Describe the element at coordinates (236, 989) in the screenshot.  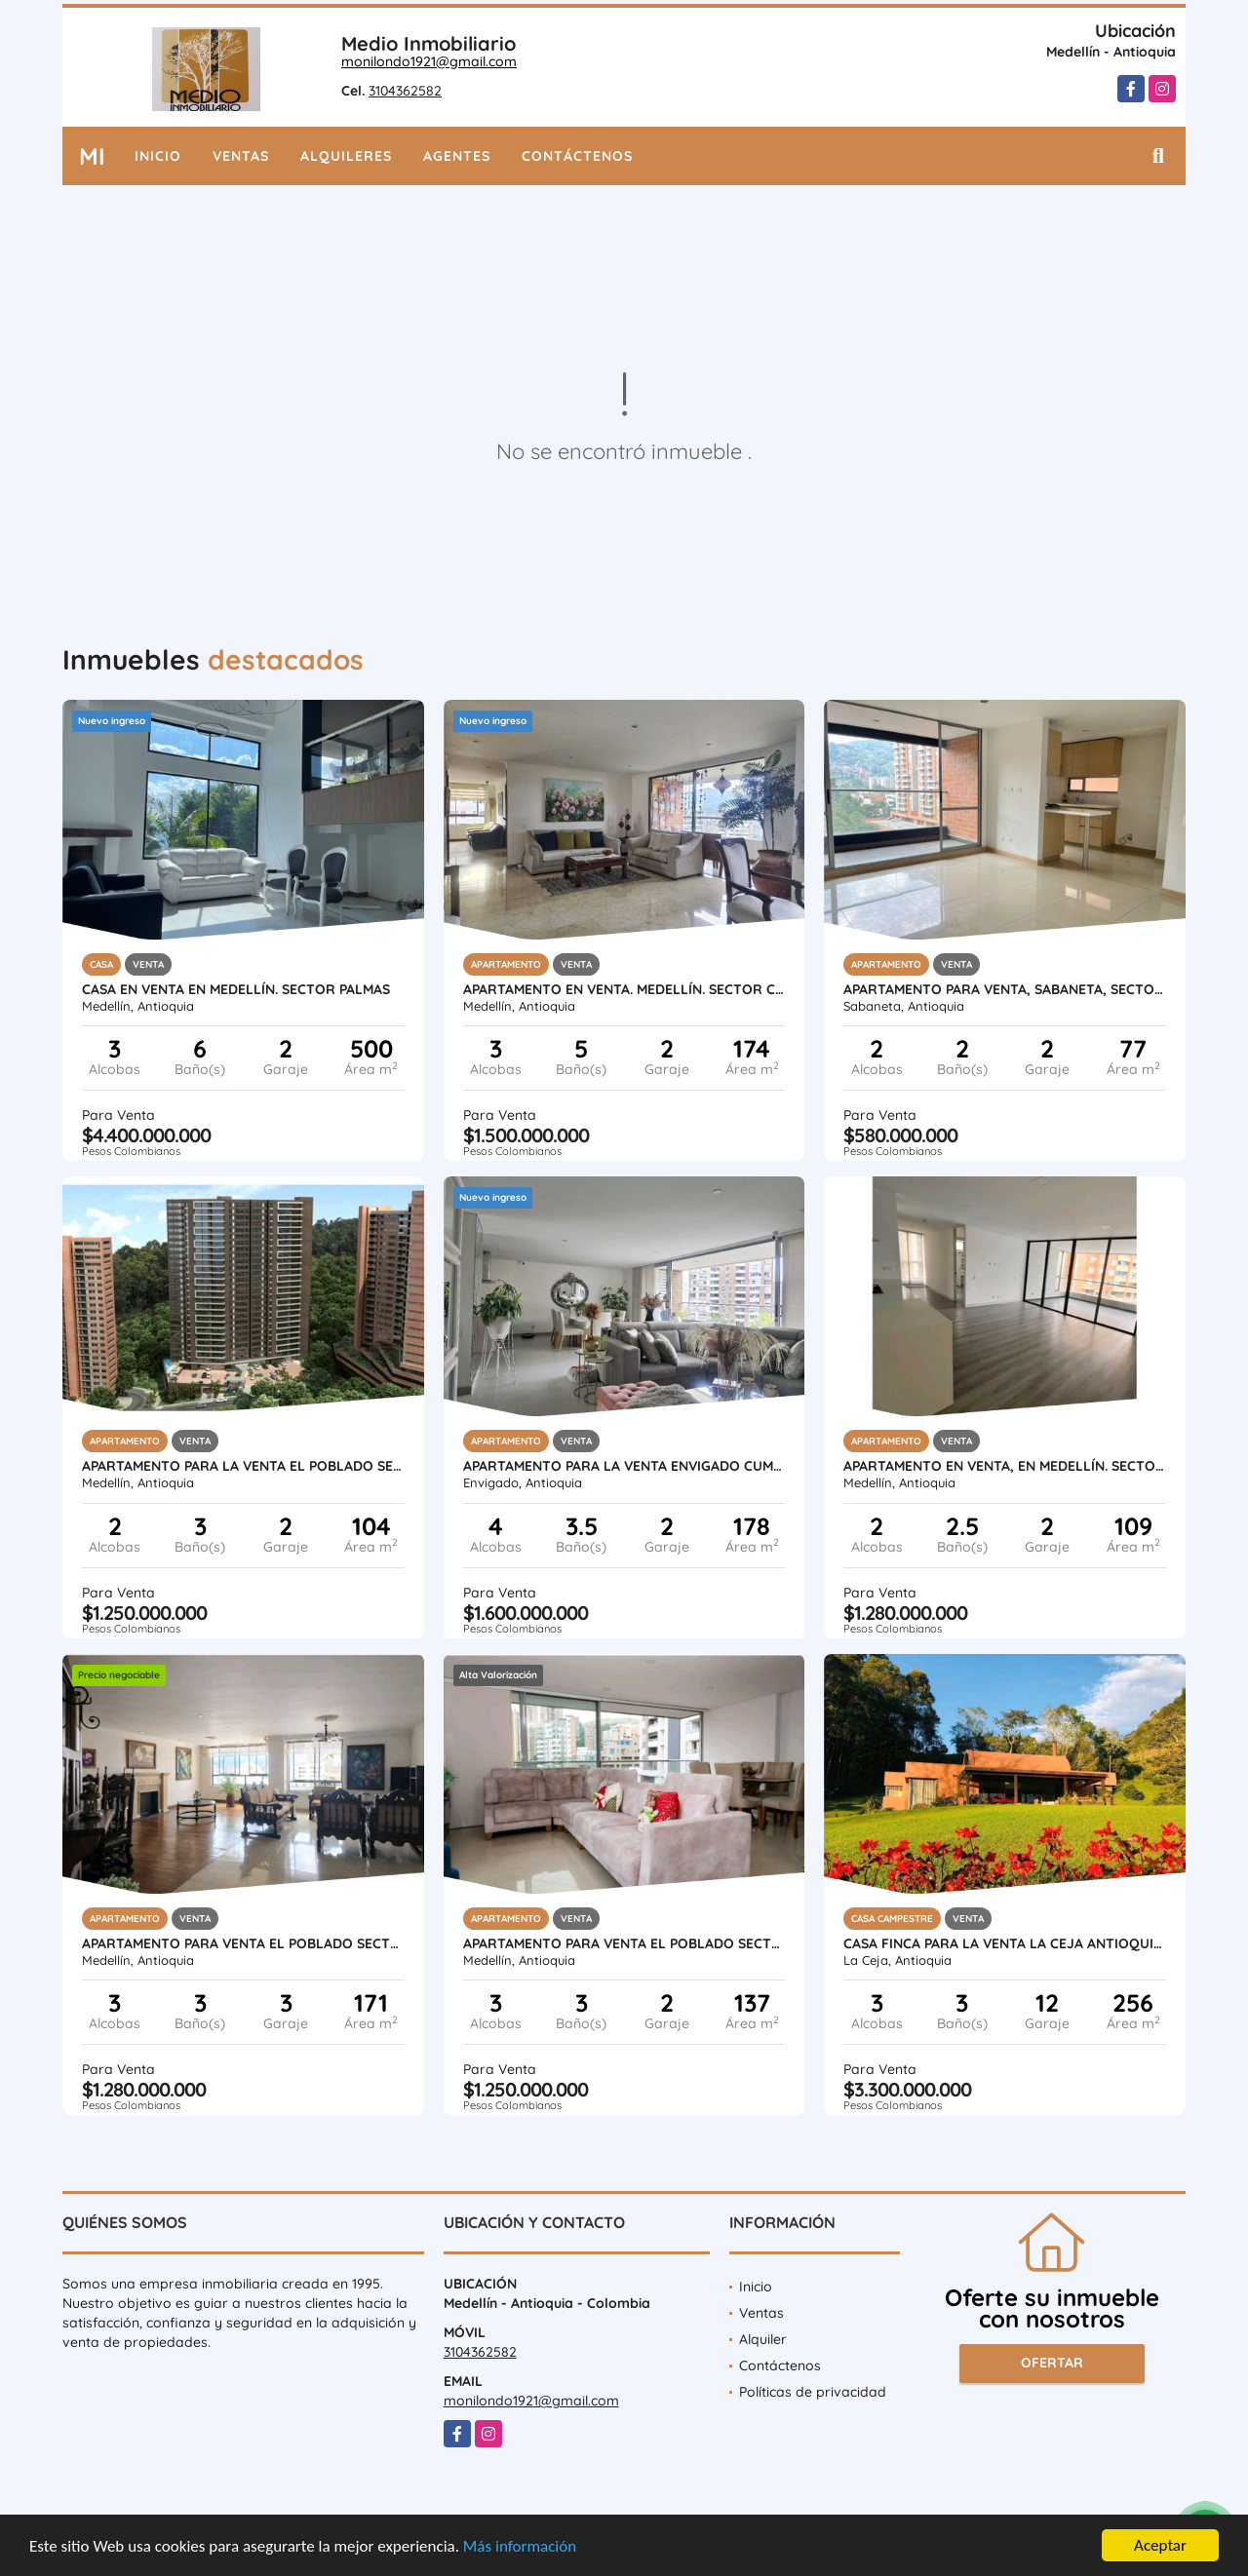
I see `CASA EN VENTA EN MEDELLÍN. SECTOR PALMAS` at that location.